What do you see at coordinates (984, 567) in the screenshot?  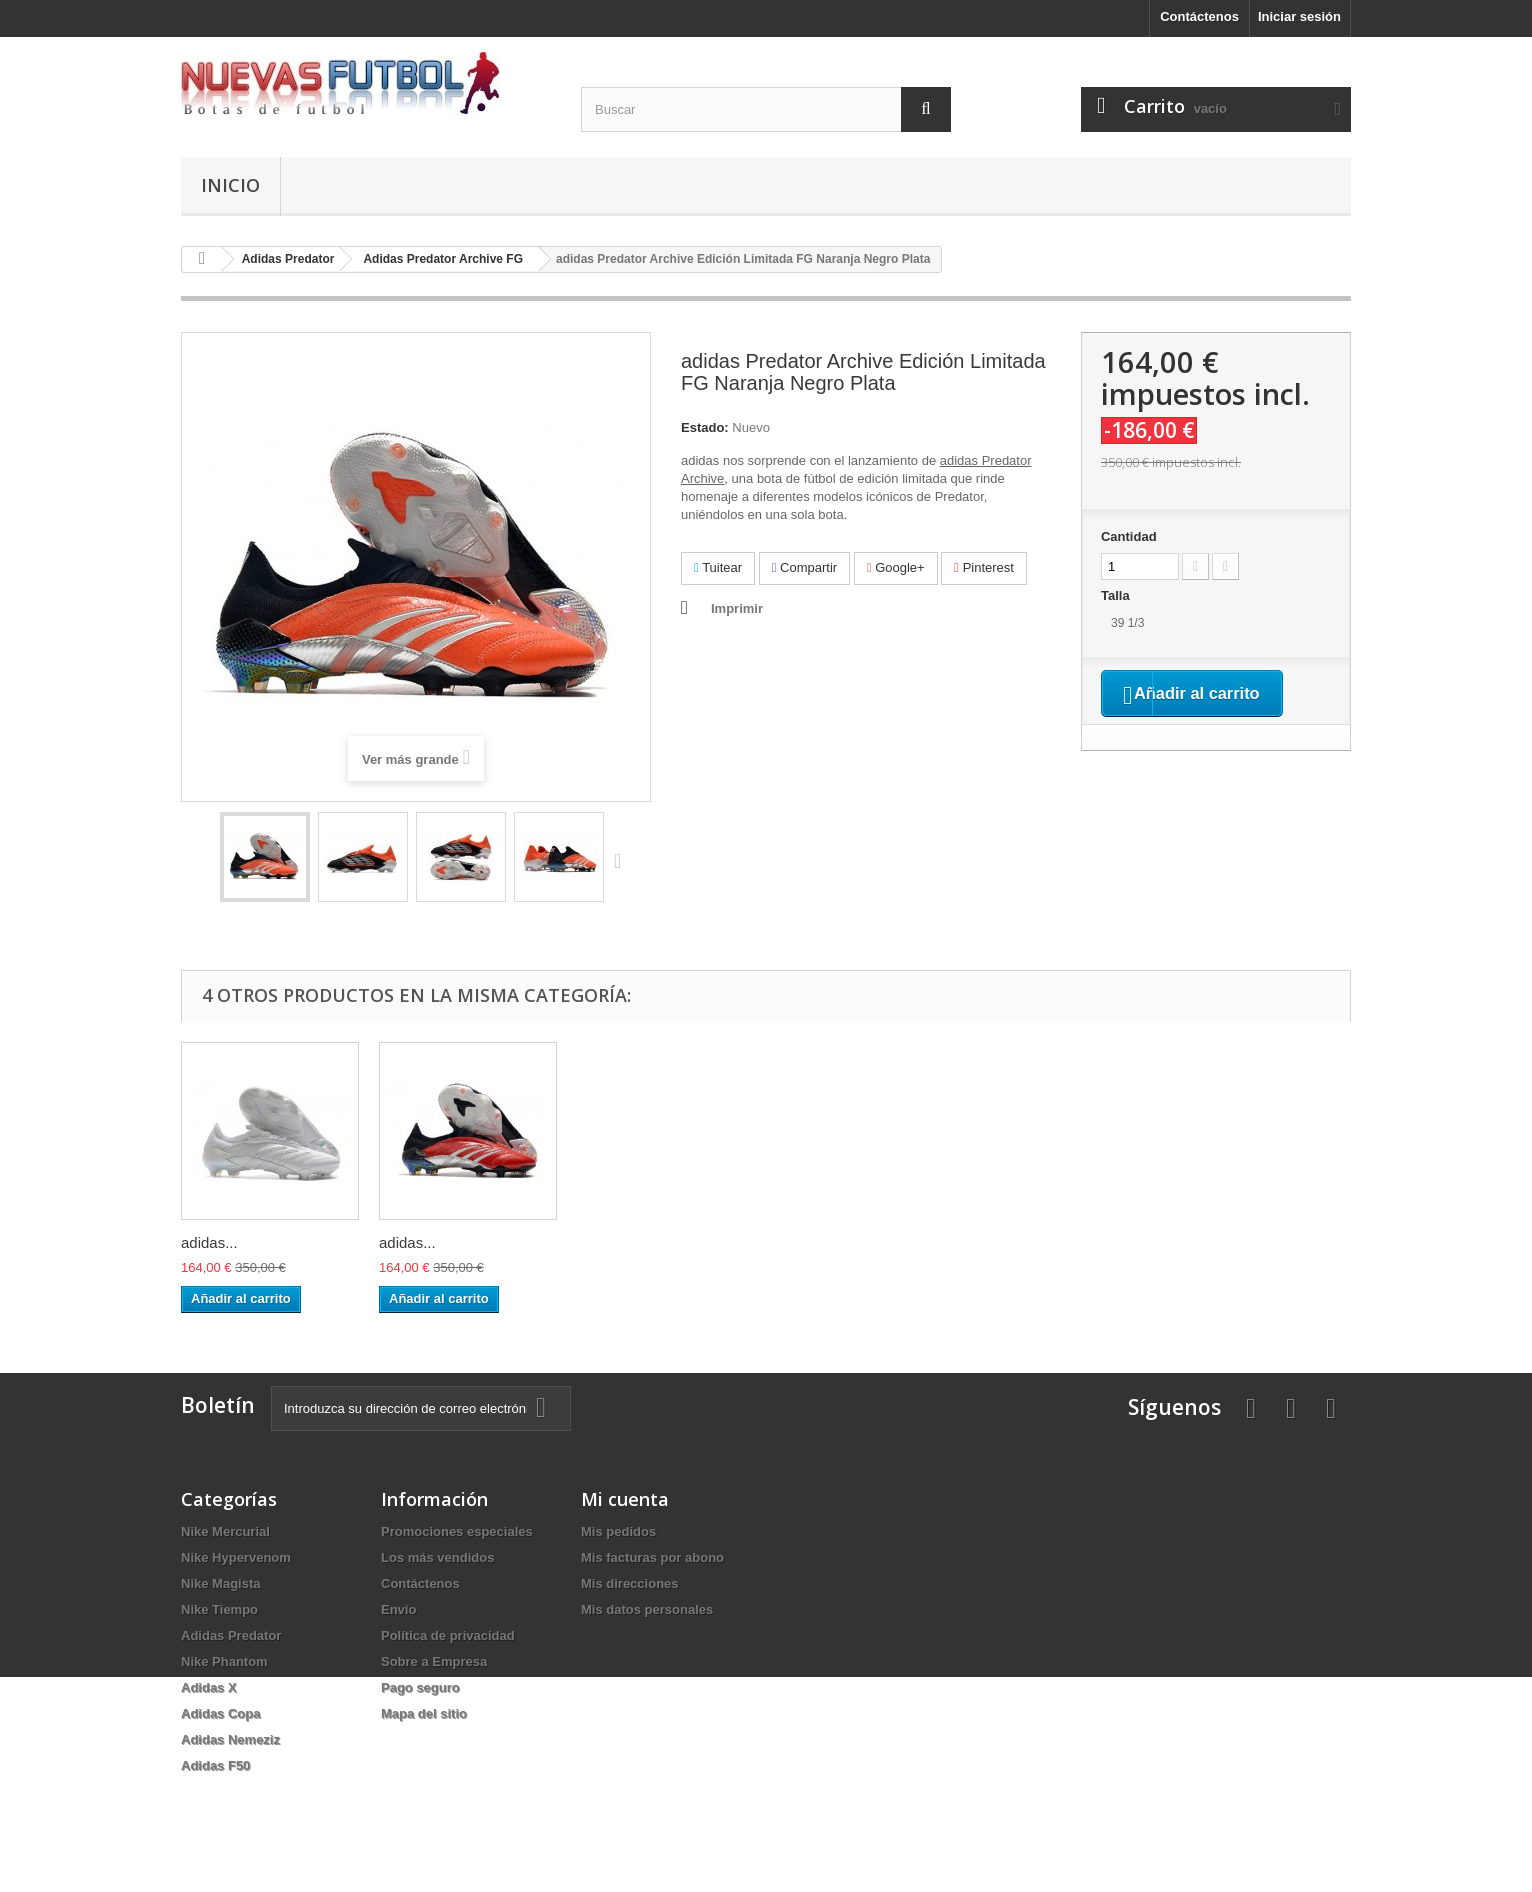 I see `Pinterest` at bounding box center [984, 567].